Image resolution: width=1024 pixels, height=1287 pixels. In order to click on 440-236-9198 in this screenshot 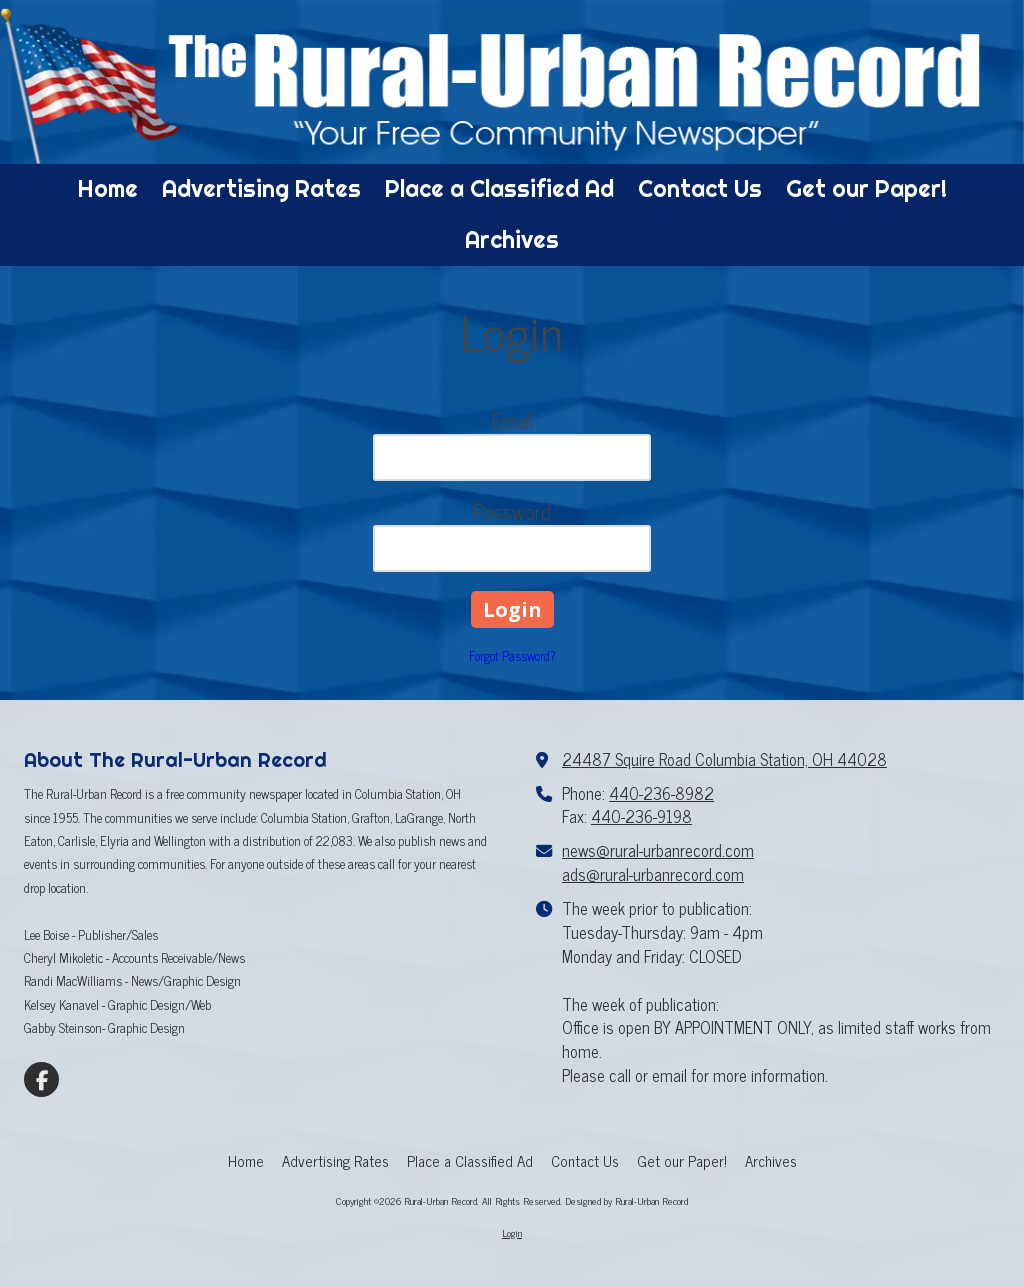, I will do `click(641, 816)`.